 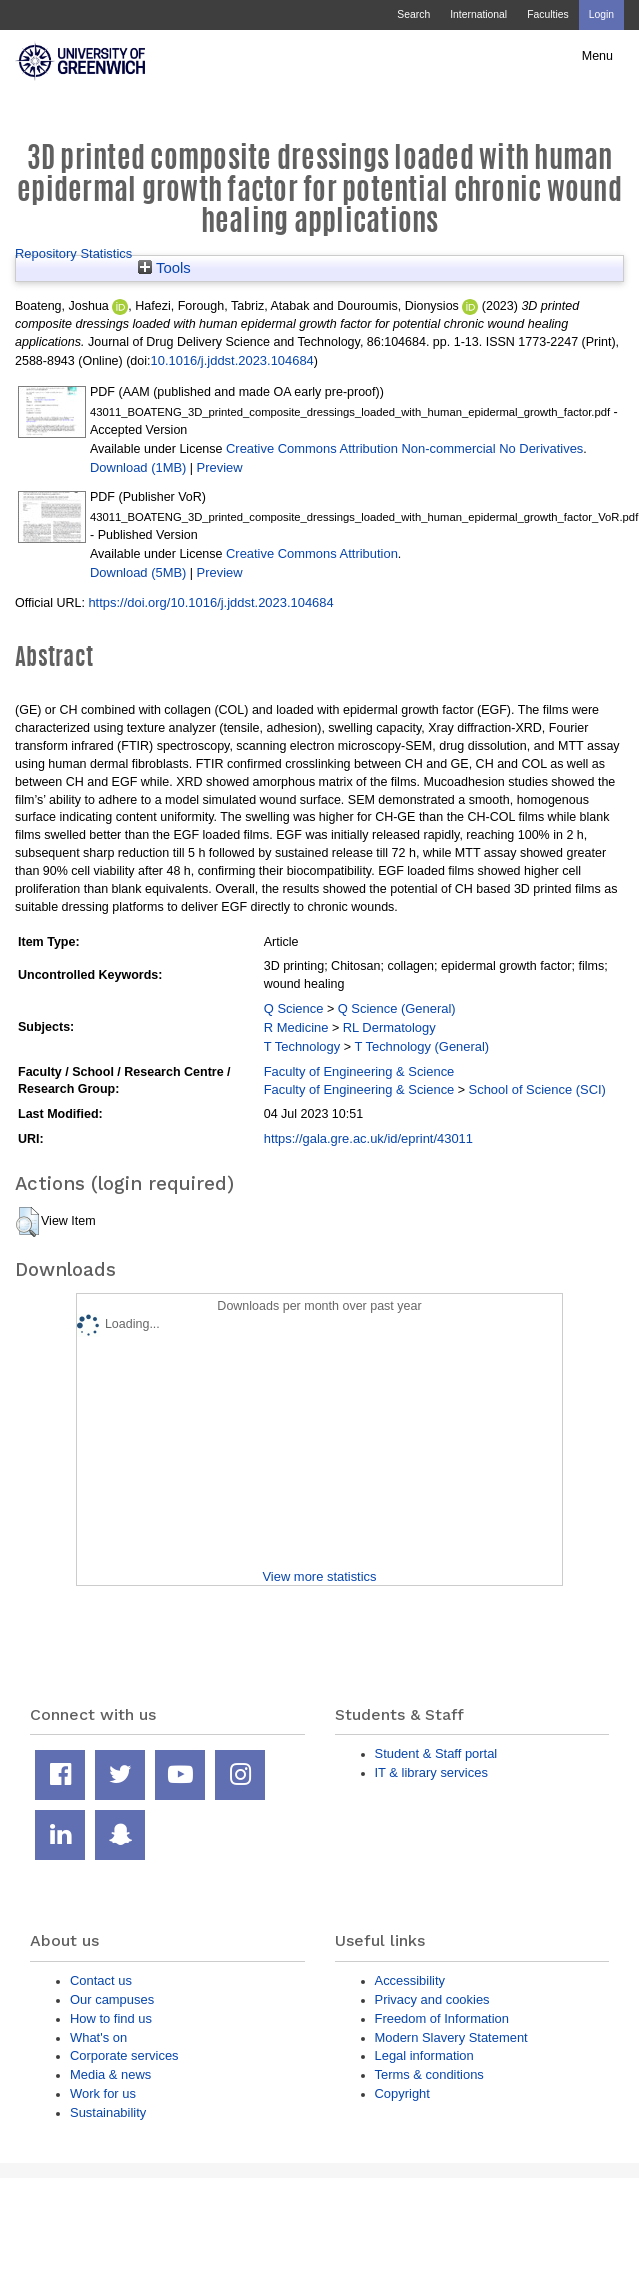 What do you see at coordinates (124, 2055) in the screenshot?
I see `Corporate services` at bounding box center [124, 2055].